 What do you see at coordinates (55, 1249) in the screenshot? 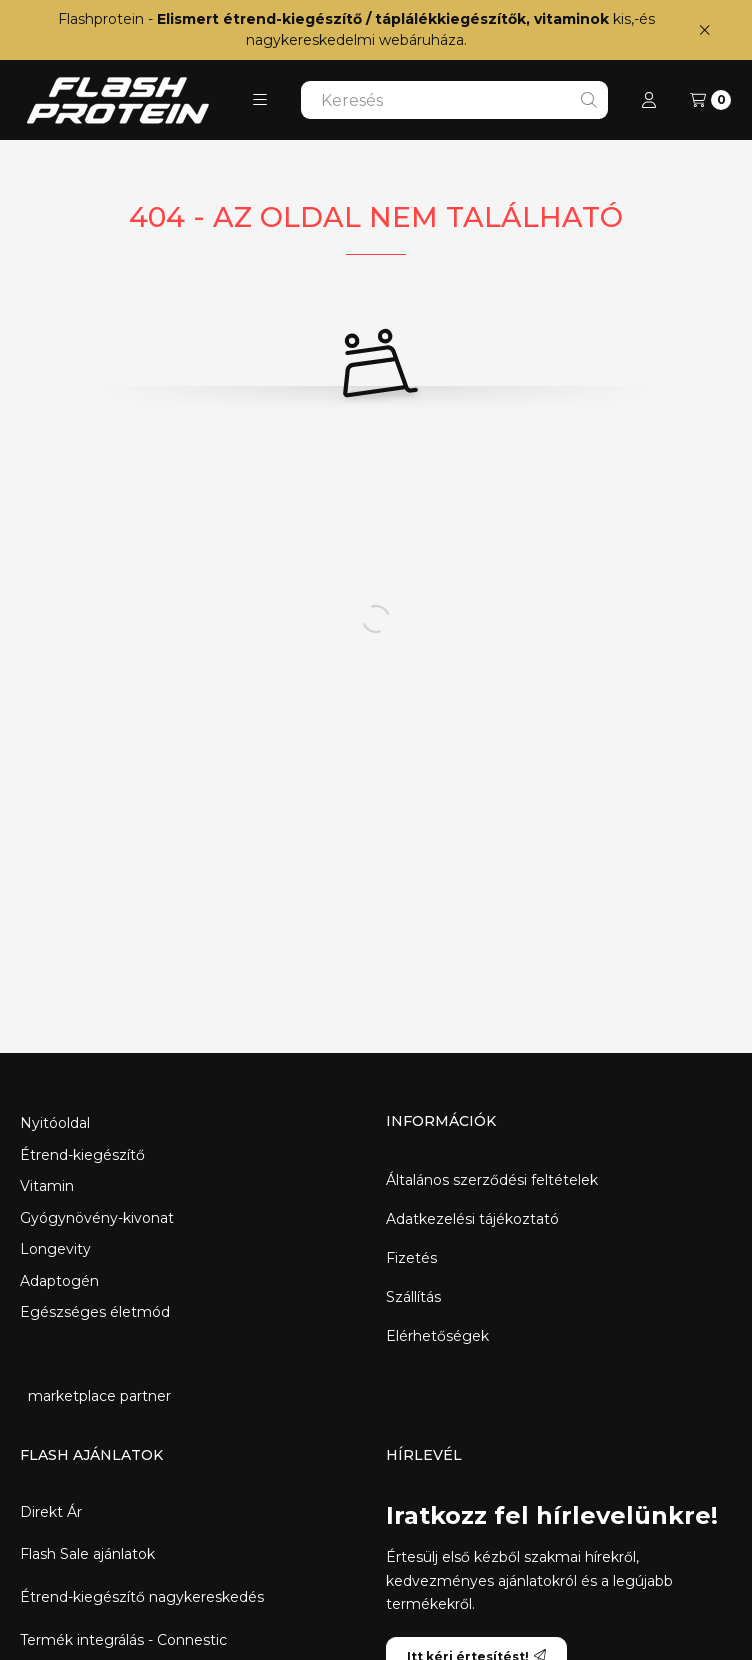
I see `Longevity` at bounding box center [55, 1249].